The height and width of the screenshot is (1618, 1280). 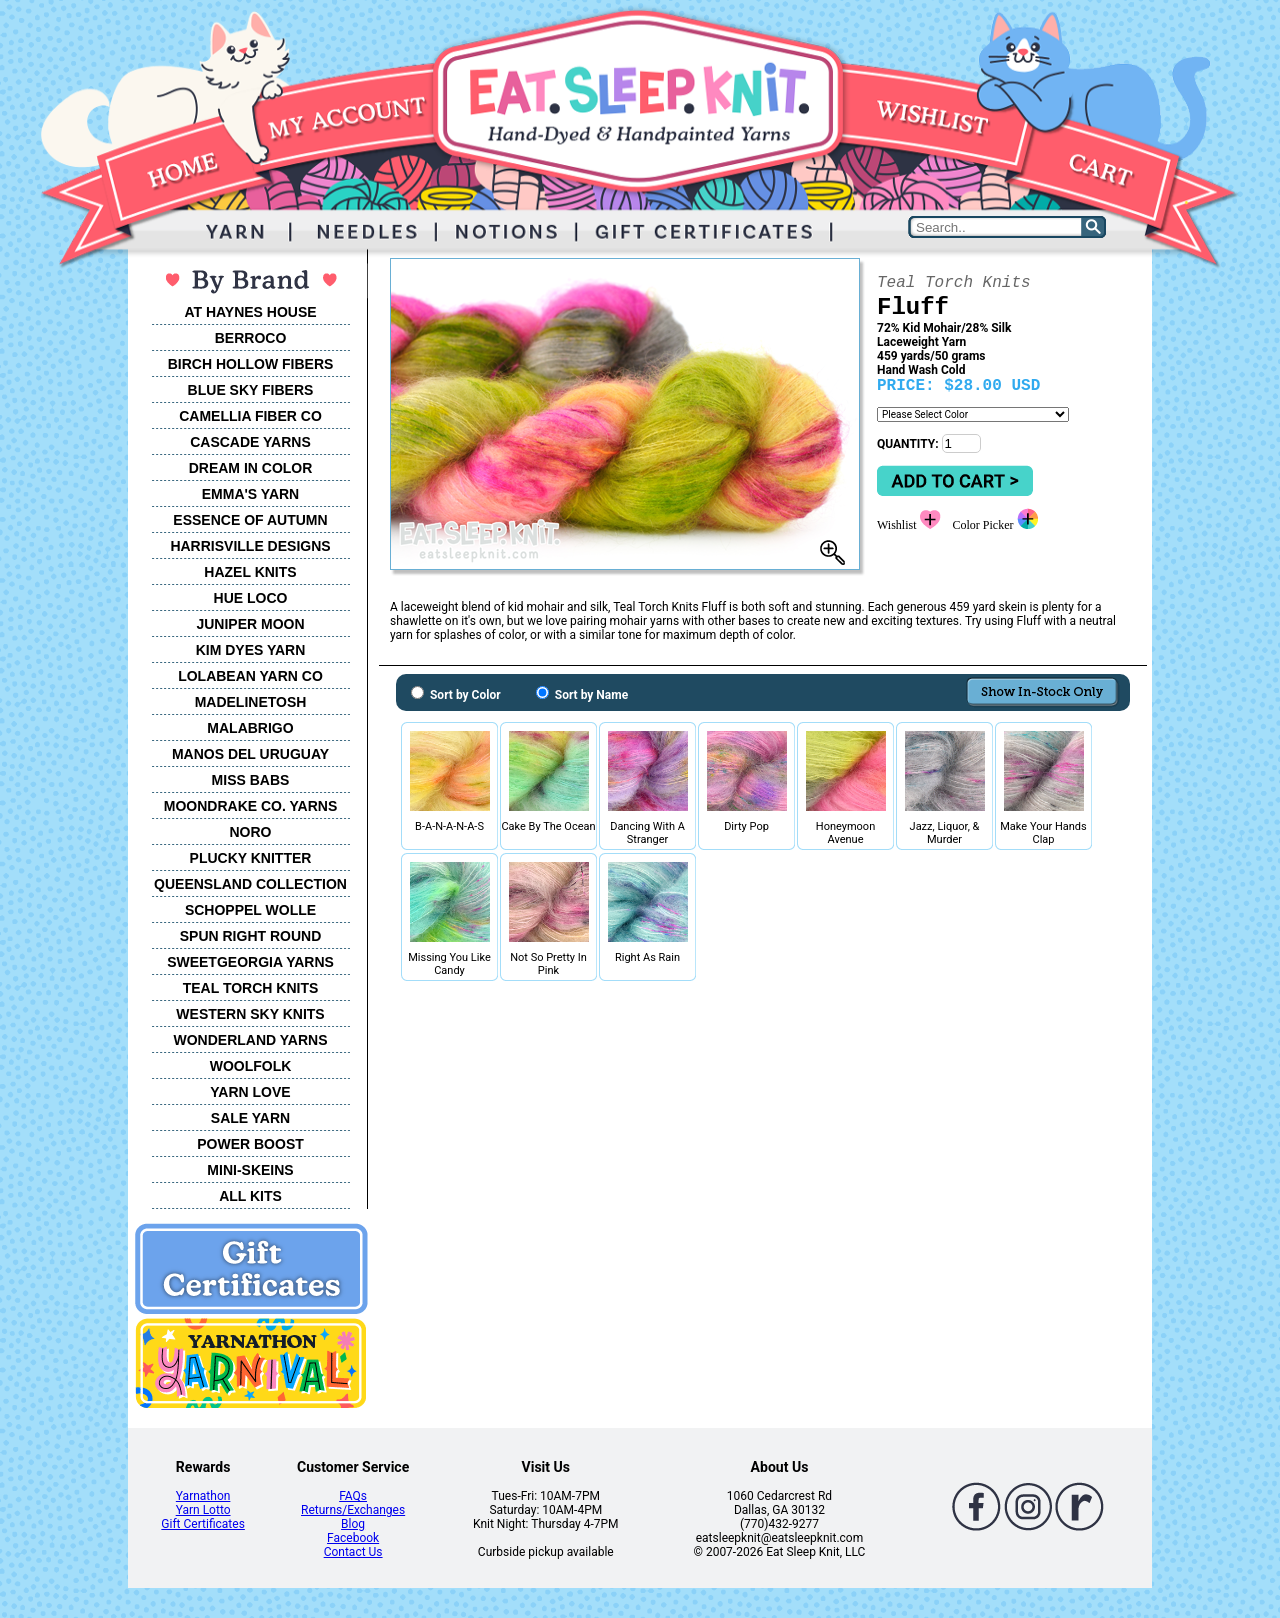 I want to click on HUE LOCO, so click(x=251, y=598).